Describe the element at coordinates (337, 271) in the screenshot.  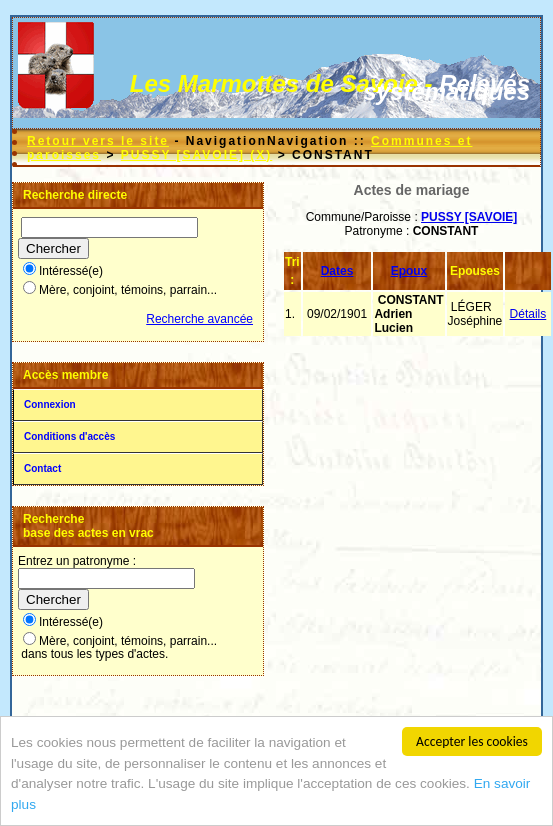
I see `Dates` at that location.